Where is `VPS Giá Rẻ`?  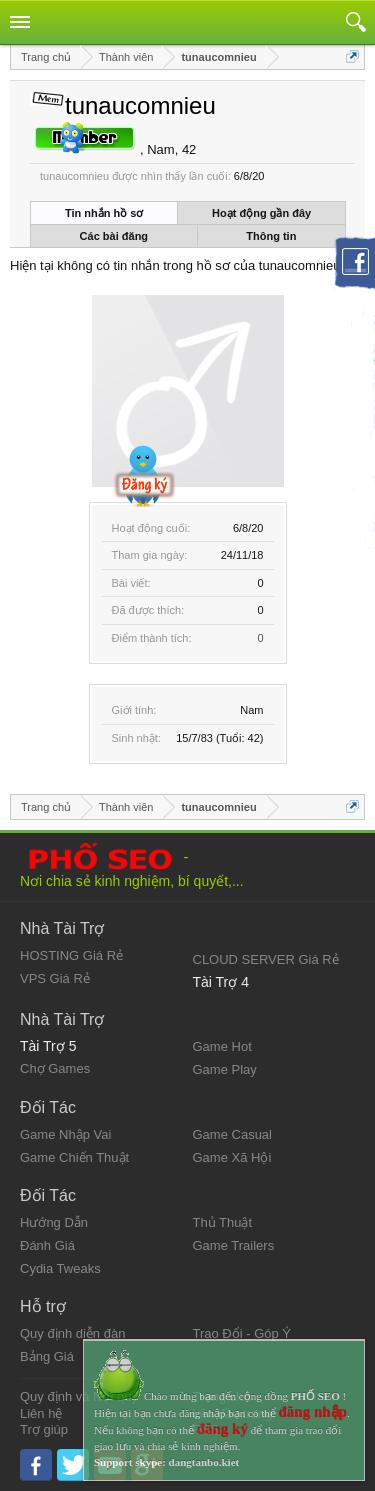
VPS Giá Rẻ is located at coordinates (55, 978).